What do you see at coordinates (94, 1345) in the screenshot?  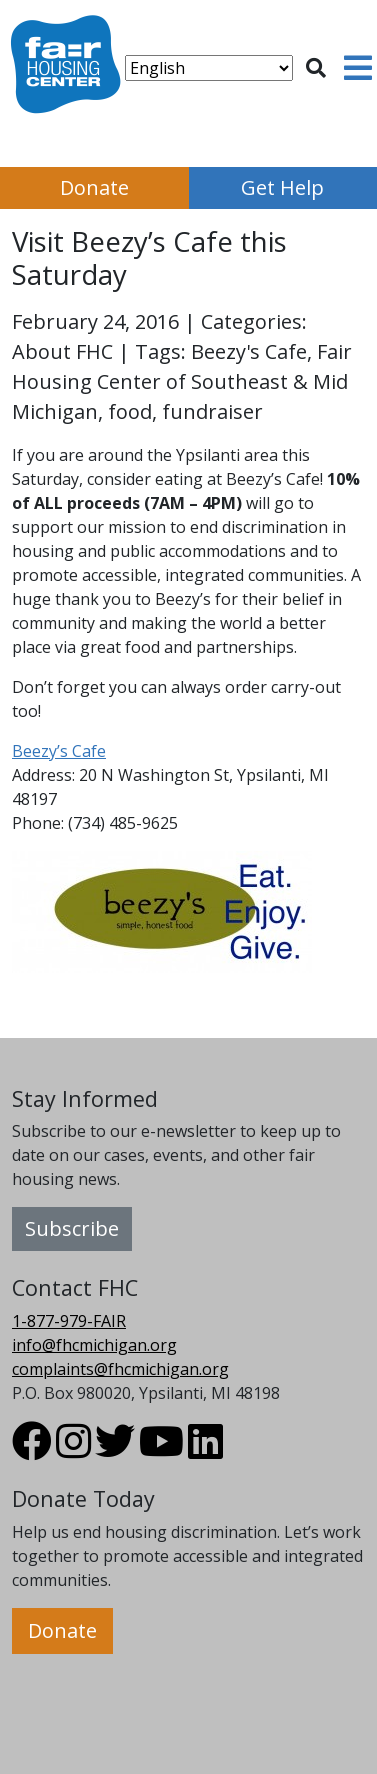 I see `info@fhcmichigan.org` at bounding box center [94, 1345].